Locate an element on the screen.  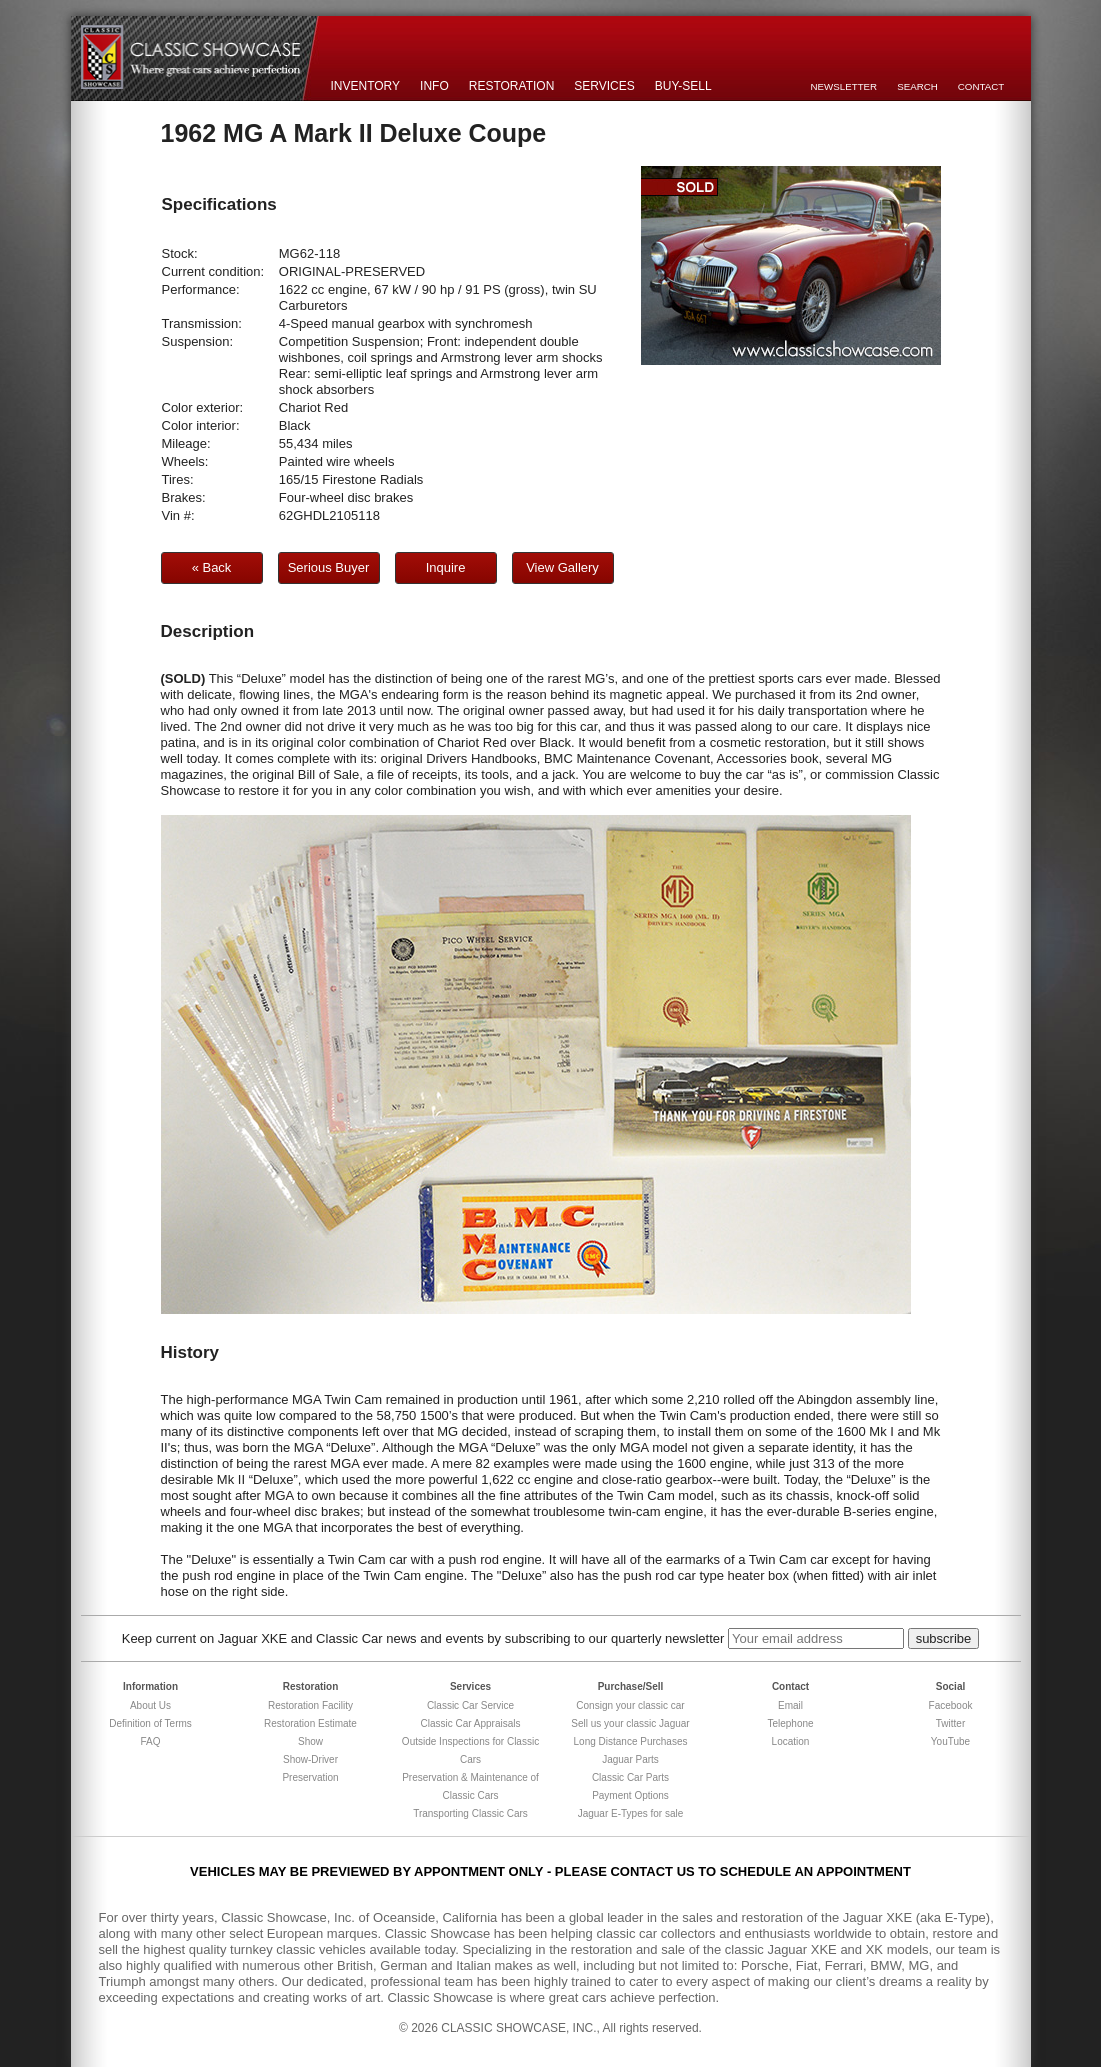
Jaguar Parts is located at coordinates (630, 1759).